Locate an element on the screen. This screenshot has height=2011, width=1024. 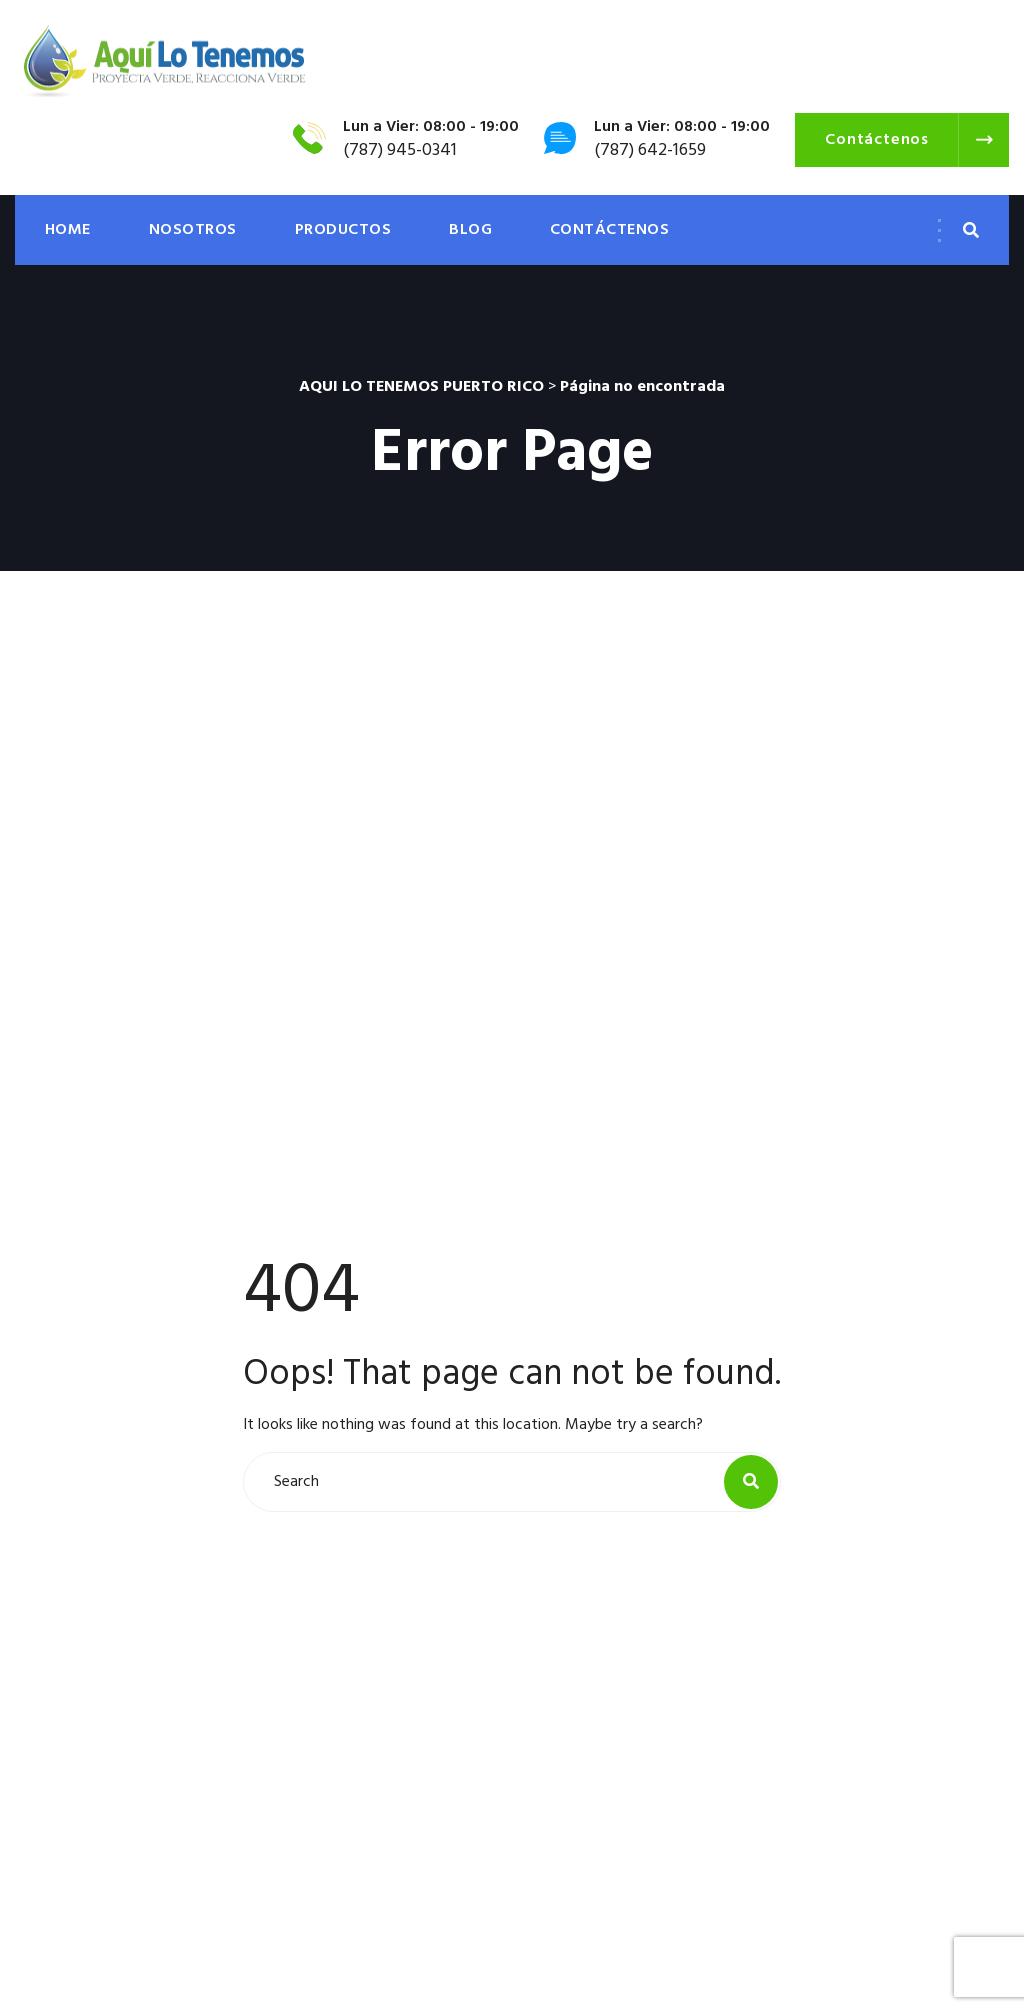
Home is located at coordinates (68, 230).